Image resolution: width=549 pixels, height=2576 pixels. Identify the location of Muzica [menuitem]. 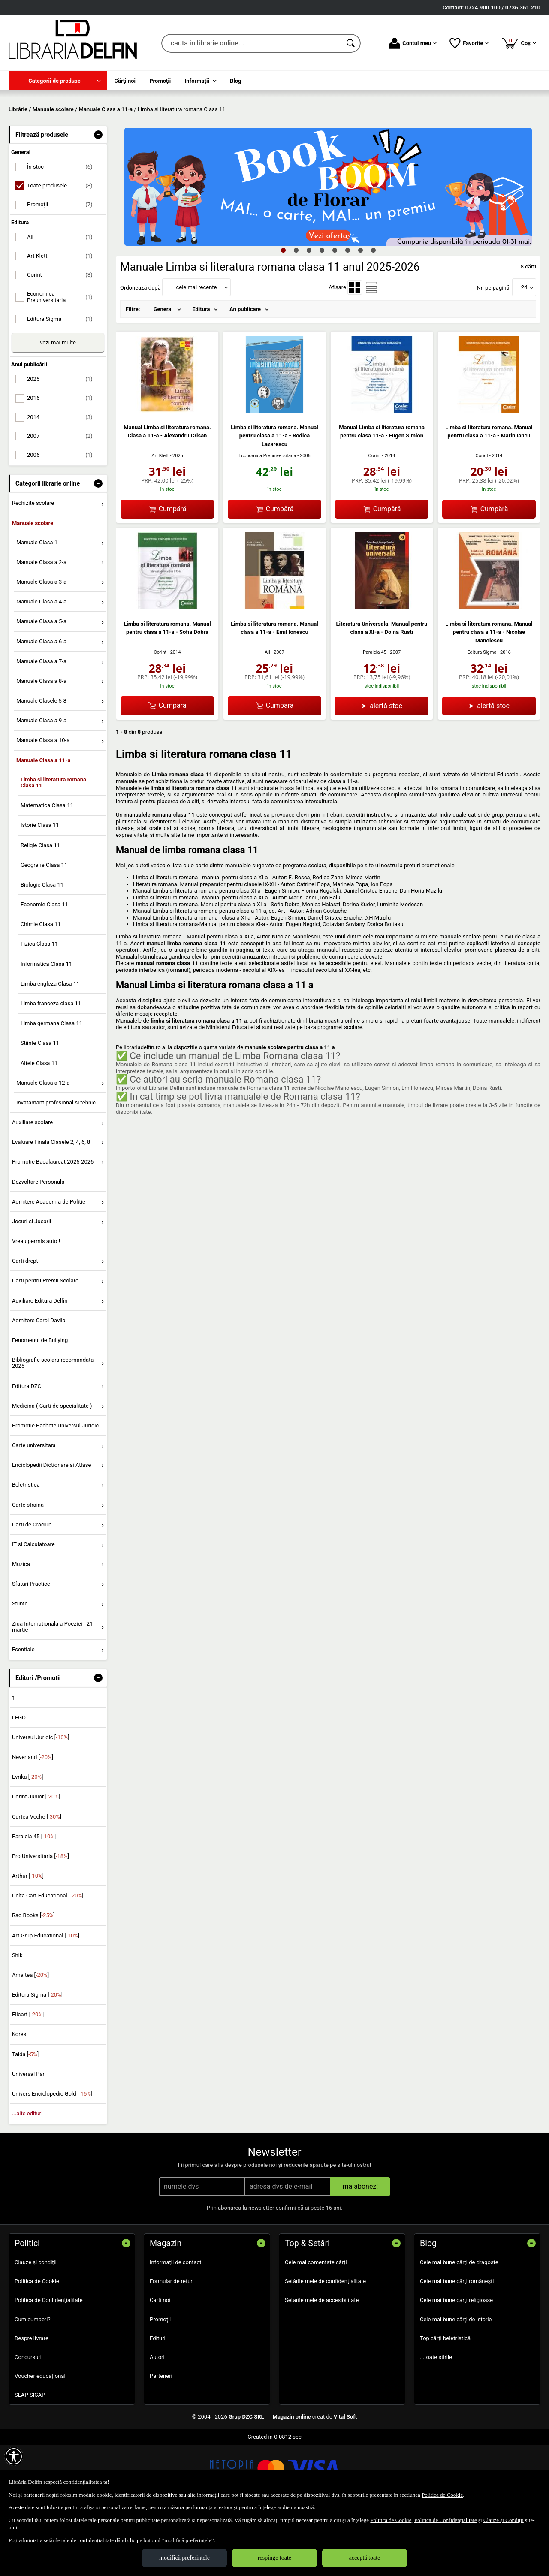
(21, 1626).